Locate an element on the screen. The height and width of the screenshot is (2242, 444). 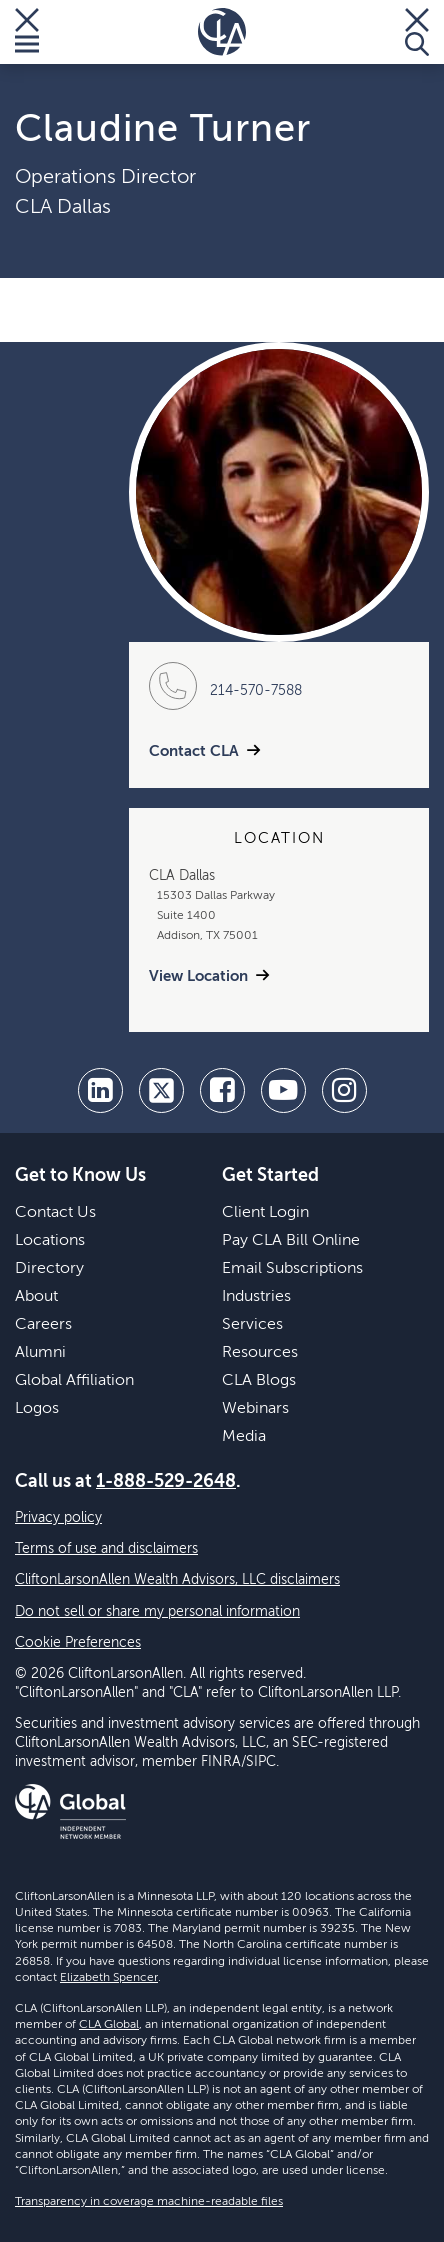
[Toggle Search] is located at coordinates (417, 32).